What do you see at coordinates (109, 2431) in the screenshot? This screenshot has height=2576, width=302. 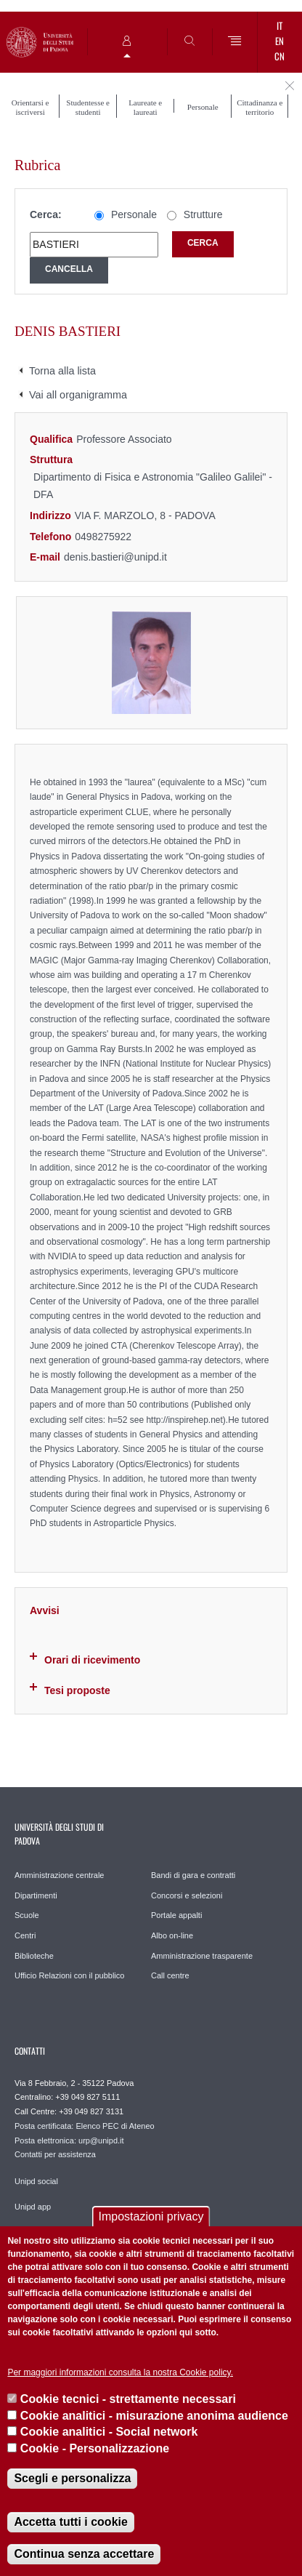 I see `Cookie analitici - Social network` at bounding box center [109, 2431].